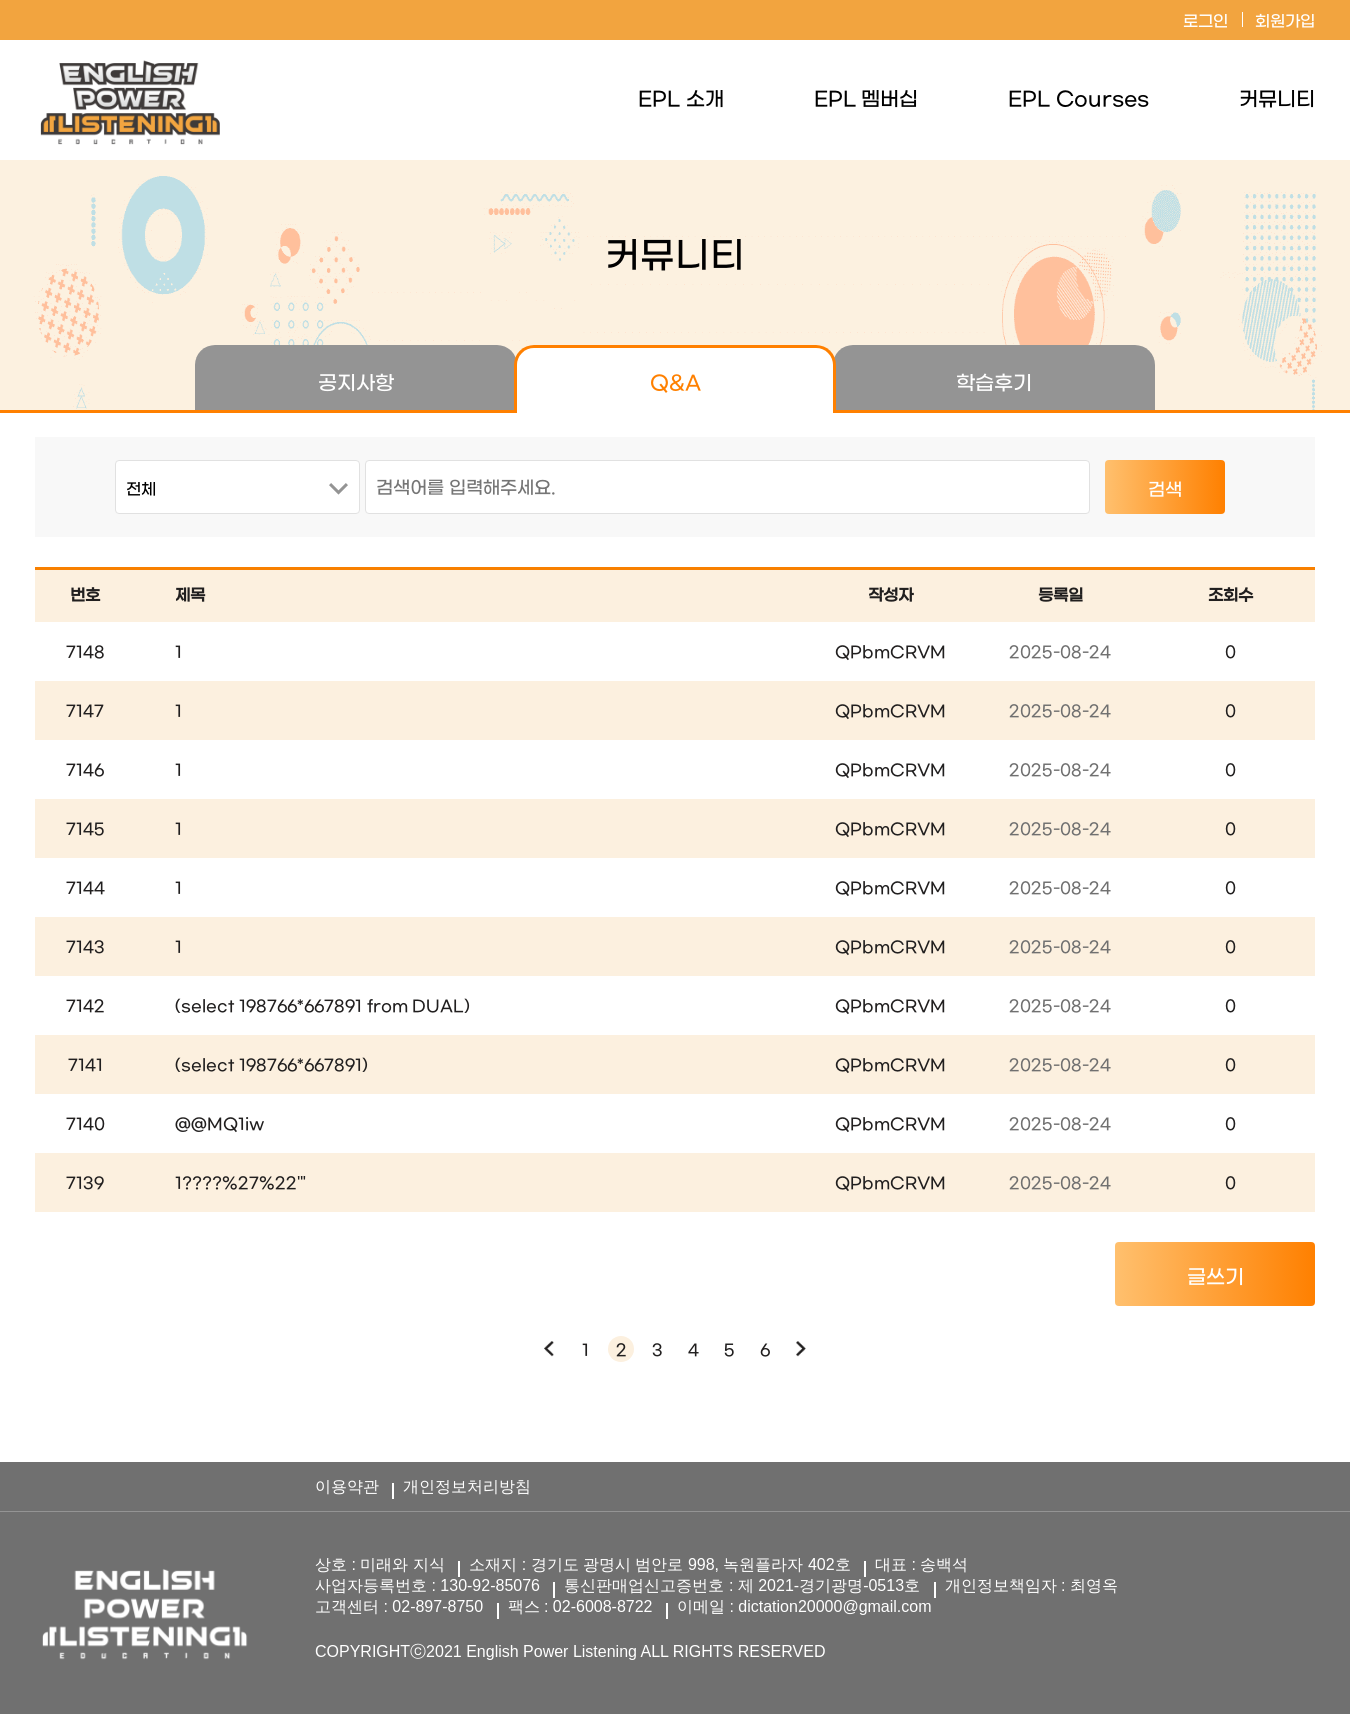 This screenshot has height=1714, width=1350. What do you see at coordinates (356, 384) in the screenshot?
I see `공지사항` at bounding box center [356, 384].